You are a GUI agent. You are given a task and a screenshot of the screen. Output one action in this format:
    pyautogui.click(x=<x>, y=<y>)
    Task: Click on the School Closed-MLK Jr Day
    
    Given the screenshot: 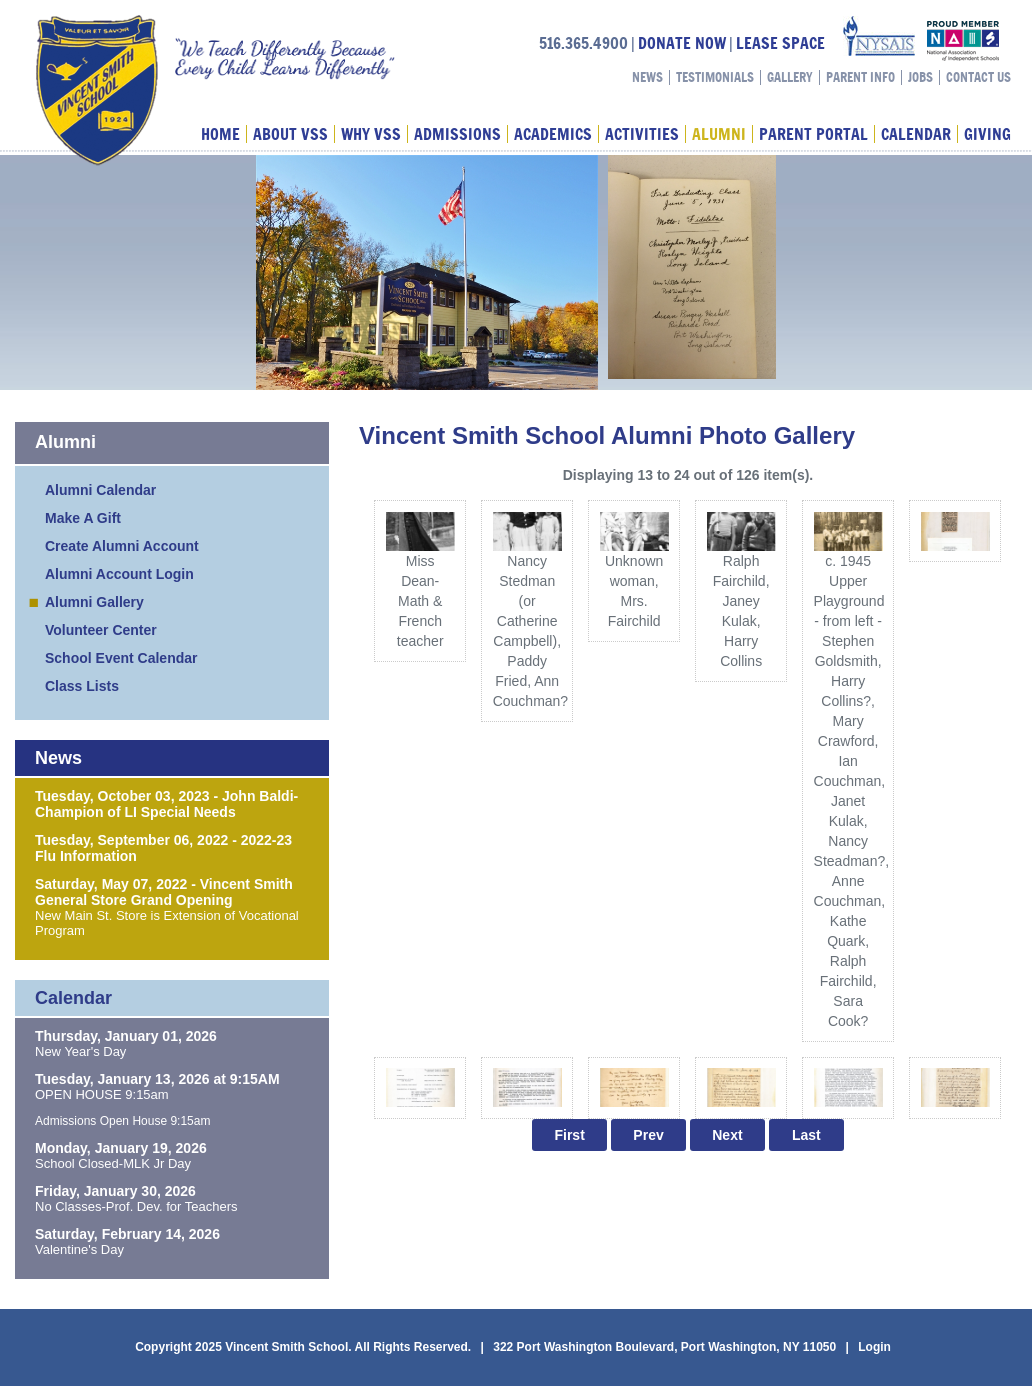 What is the action you would take?
    pyautogui.click(x=113, y=1163)
    